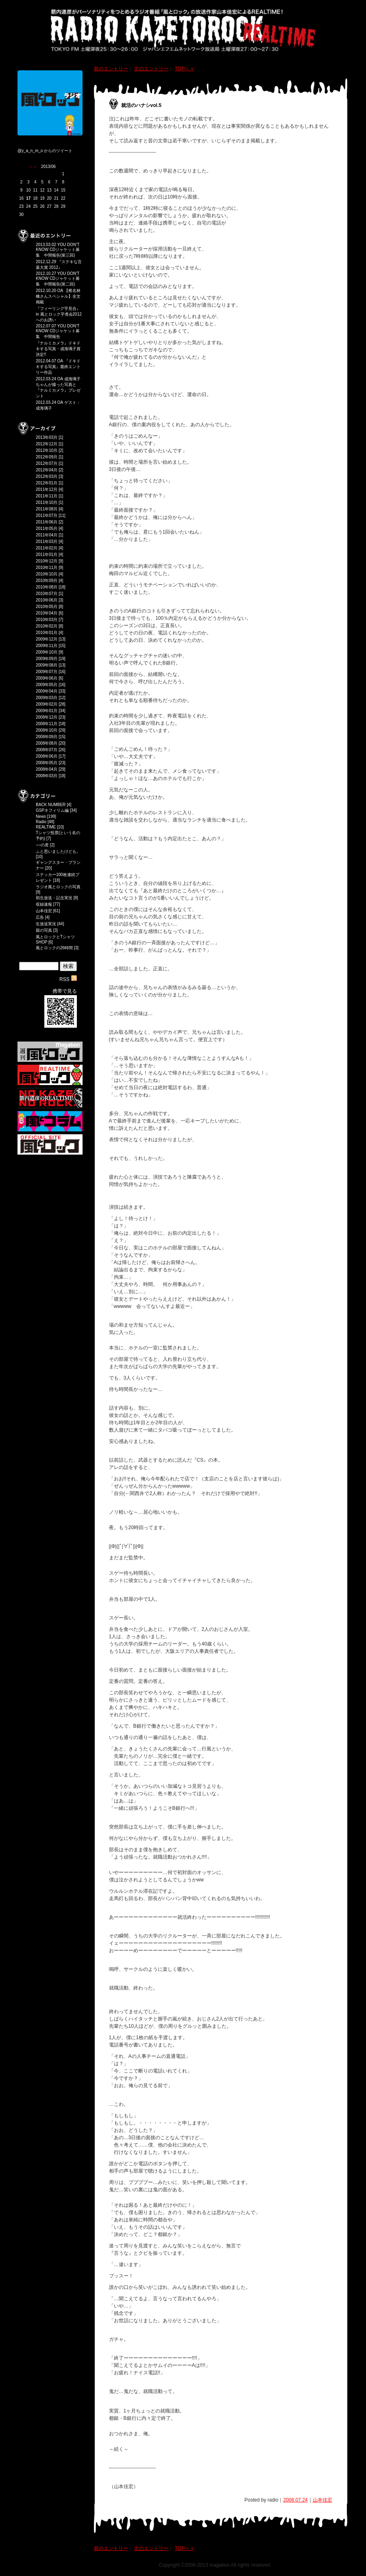  What do you see at coordinates (46, 522) in the screenshot?
I see `2011年06月` at bounding box center [46, 522].